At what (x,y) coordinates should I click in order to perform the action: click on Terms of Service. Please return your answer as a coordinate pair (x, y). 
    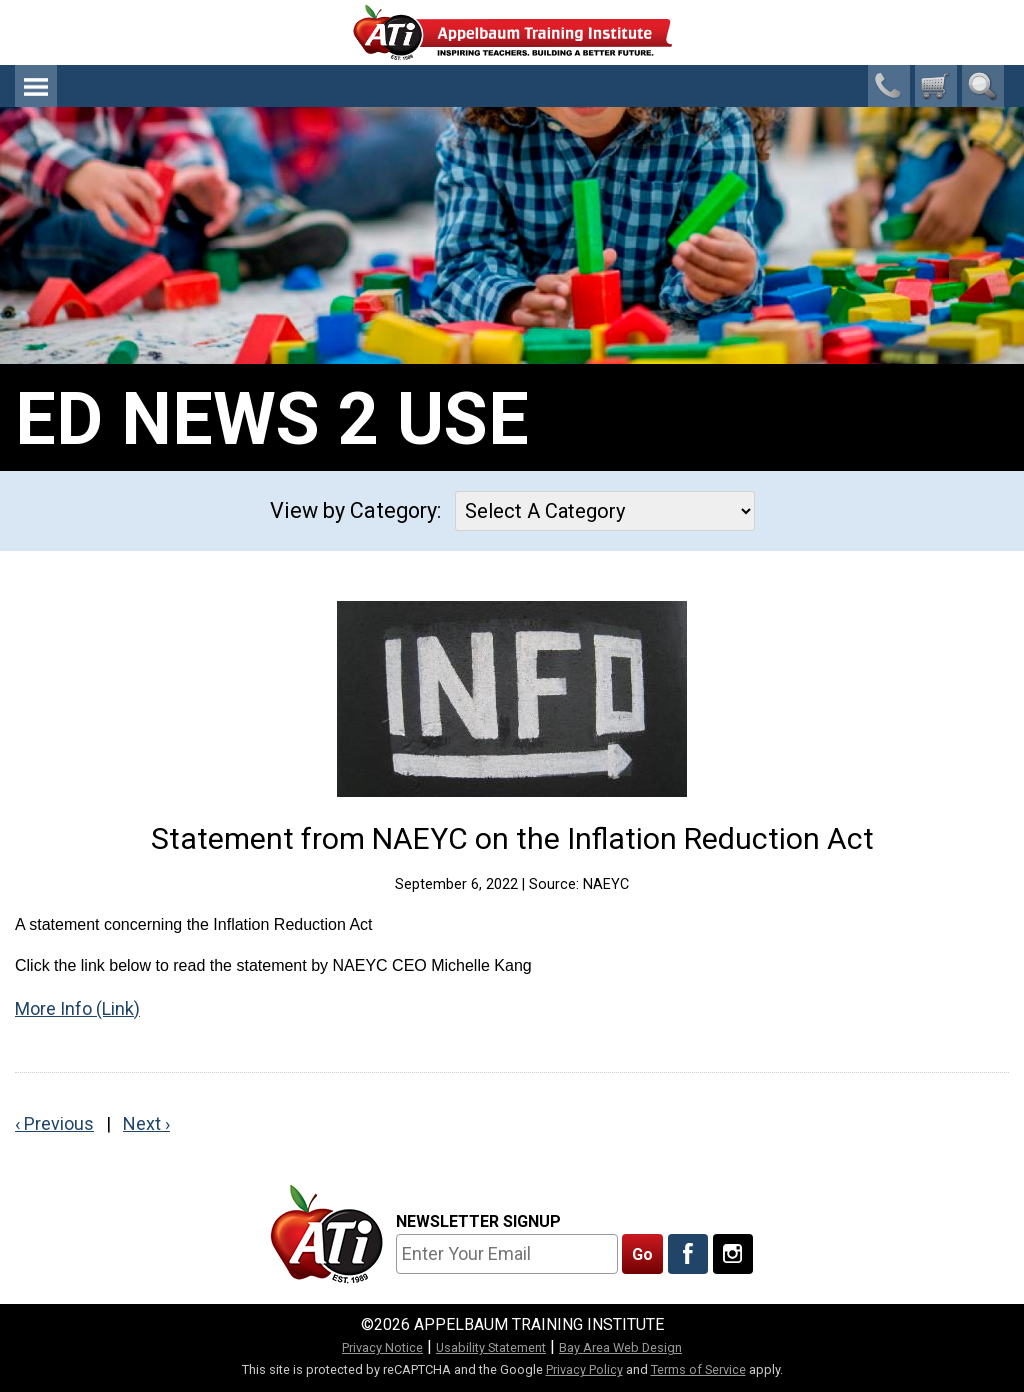
    Looking at the image, I should click on (698, 1369).